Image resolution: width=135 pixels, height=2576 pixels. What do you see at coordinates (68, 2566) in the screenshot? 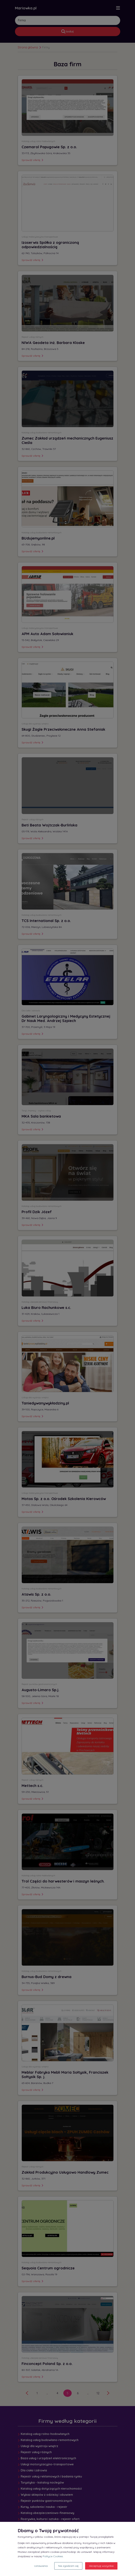
I see `Nie zgadzam się` at bounding box center [68, 2566].